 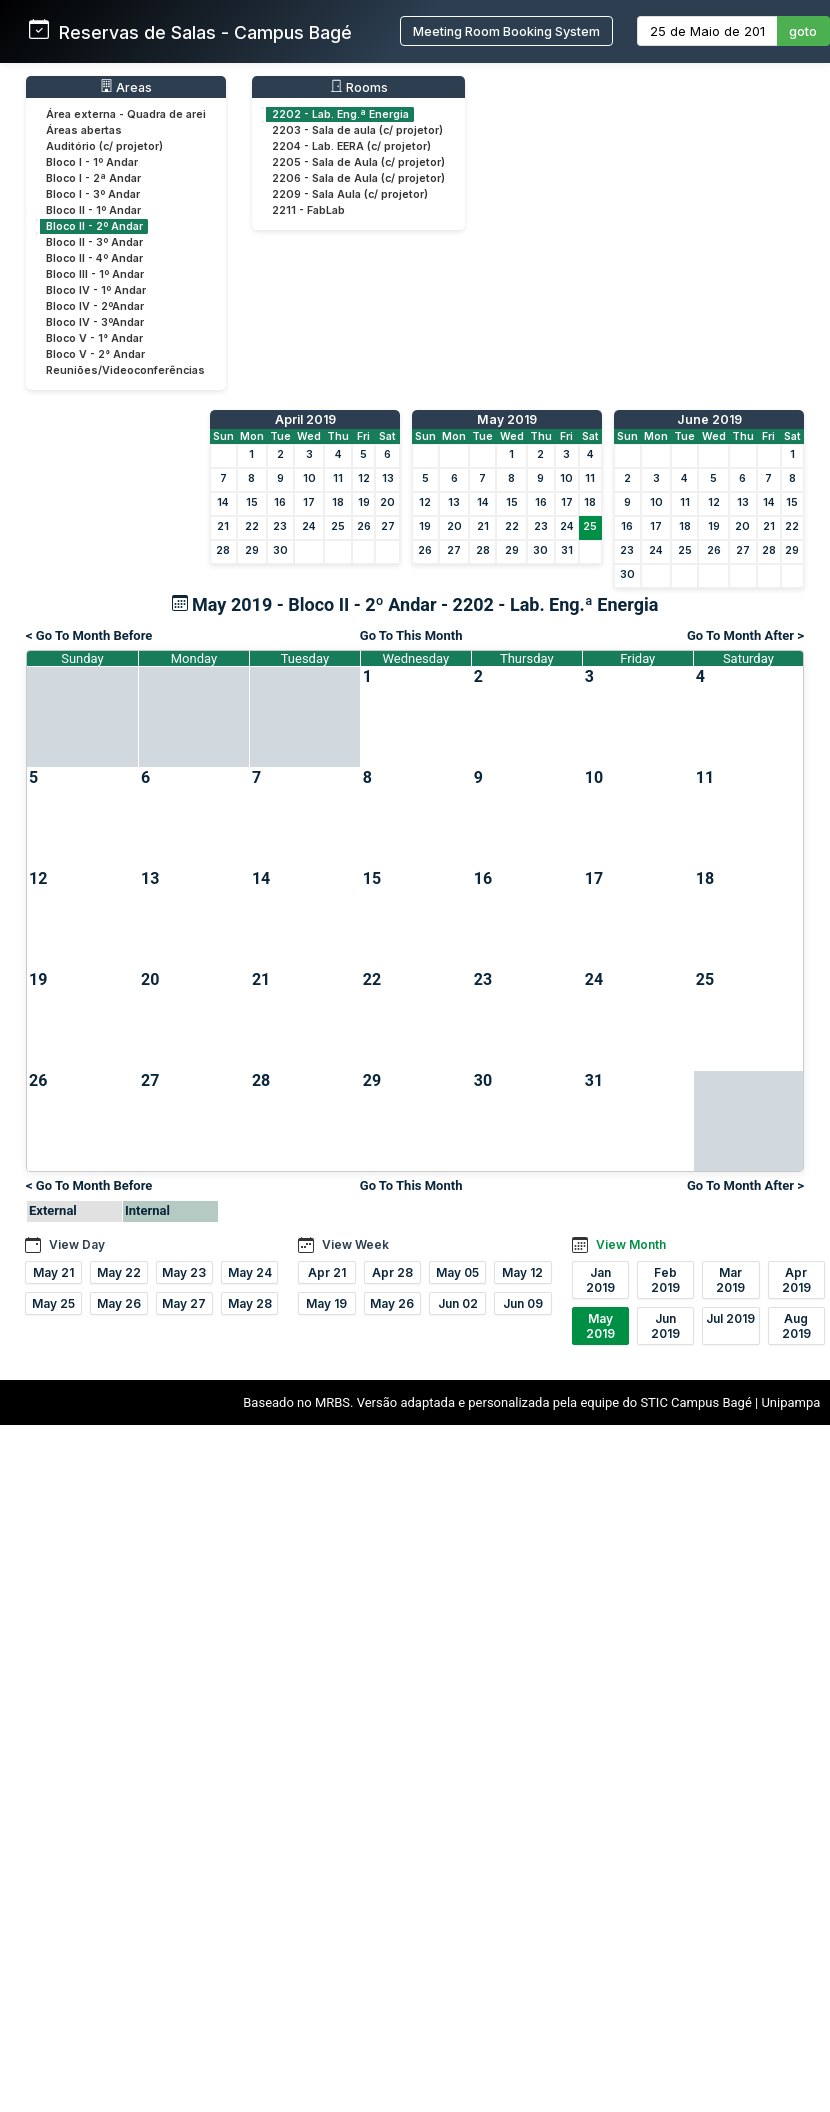 What do you see at coordinates (506, 31) in the screenshot?
I see `Meeting Room Booking System` at bounding box center [506, 31].